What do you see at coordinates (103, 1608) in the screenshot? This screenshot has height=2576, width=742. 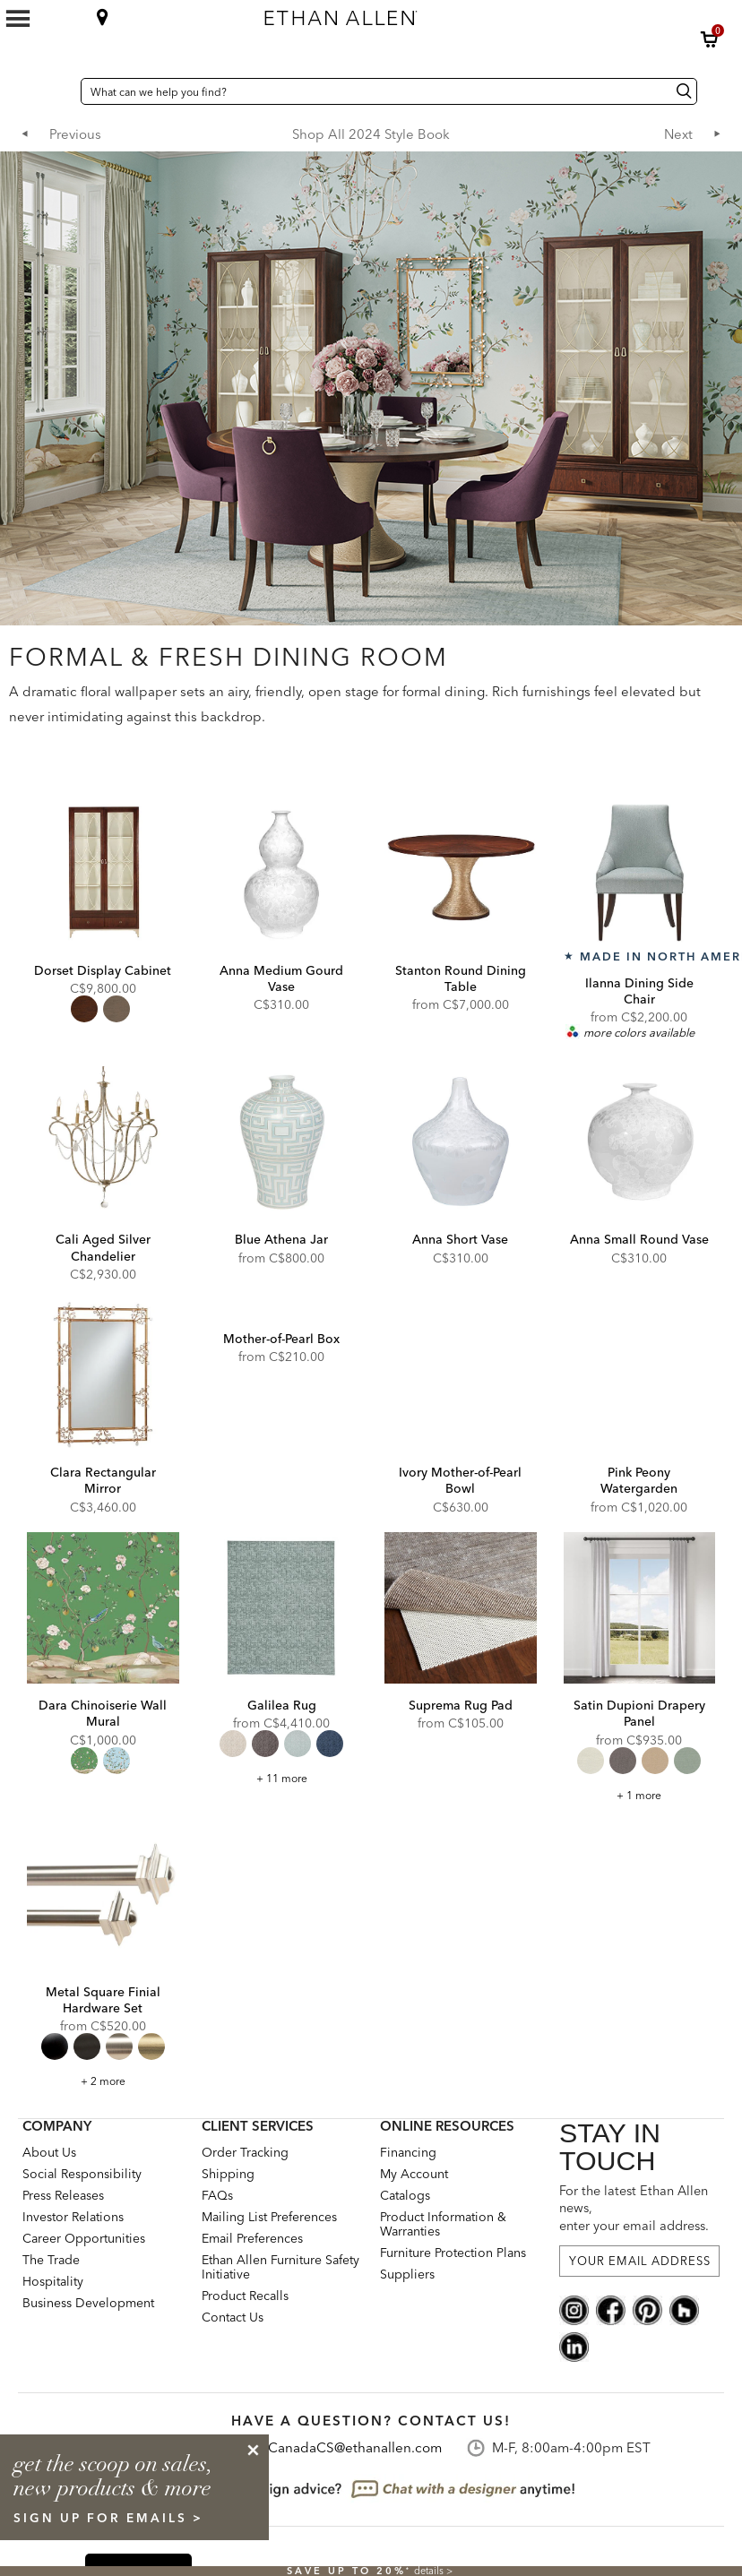 I see `[Dara Chinoiserie Wall Mural WQ1223]` at bounding box center [103, 1608].